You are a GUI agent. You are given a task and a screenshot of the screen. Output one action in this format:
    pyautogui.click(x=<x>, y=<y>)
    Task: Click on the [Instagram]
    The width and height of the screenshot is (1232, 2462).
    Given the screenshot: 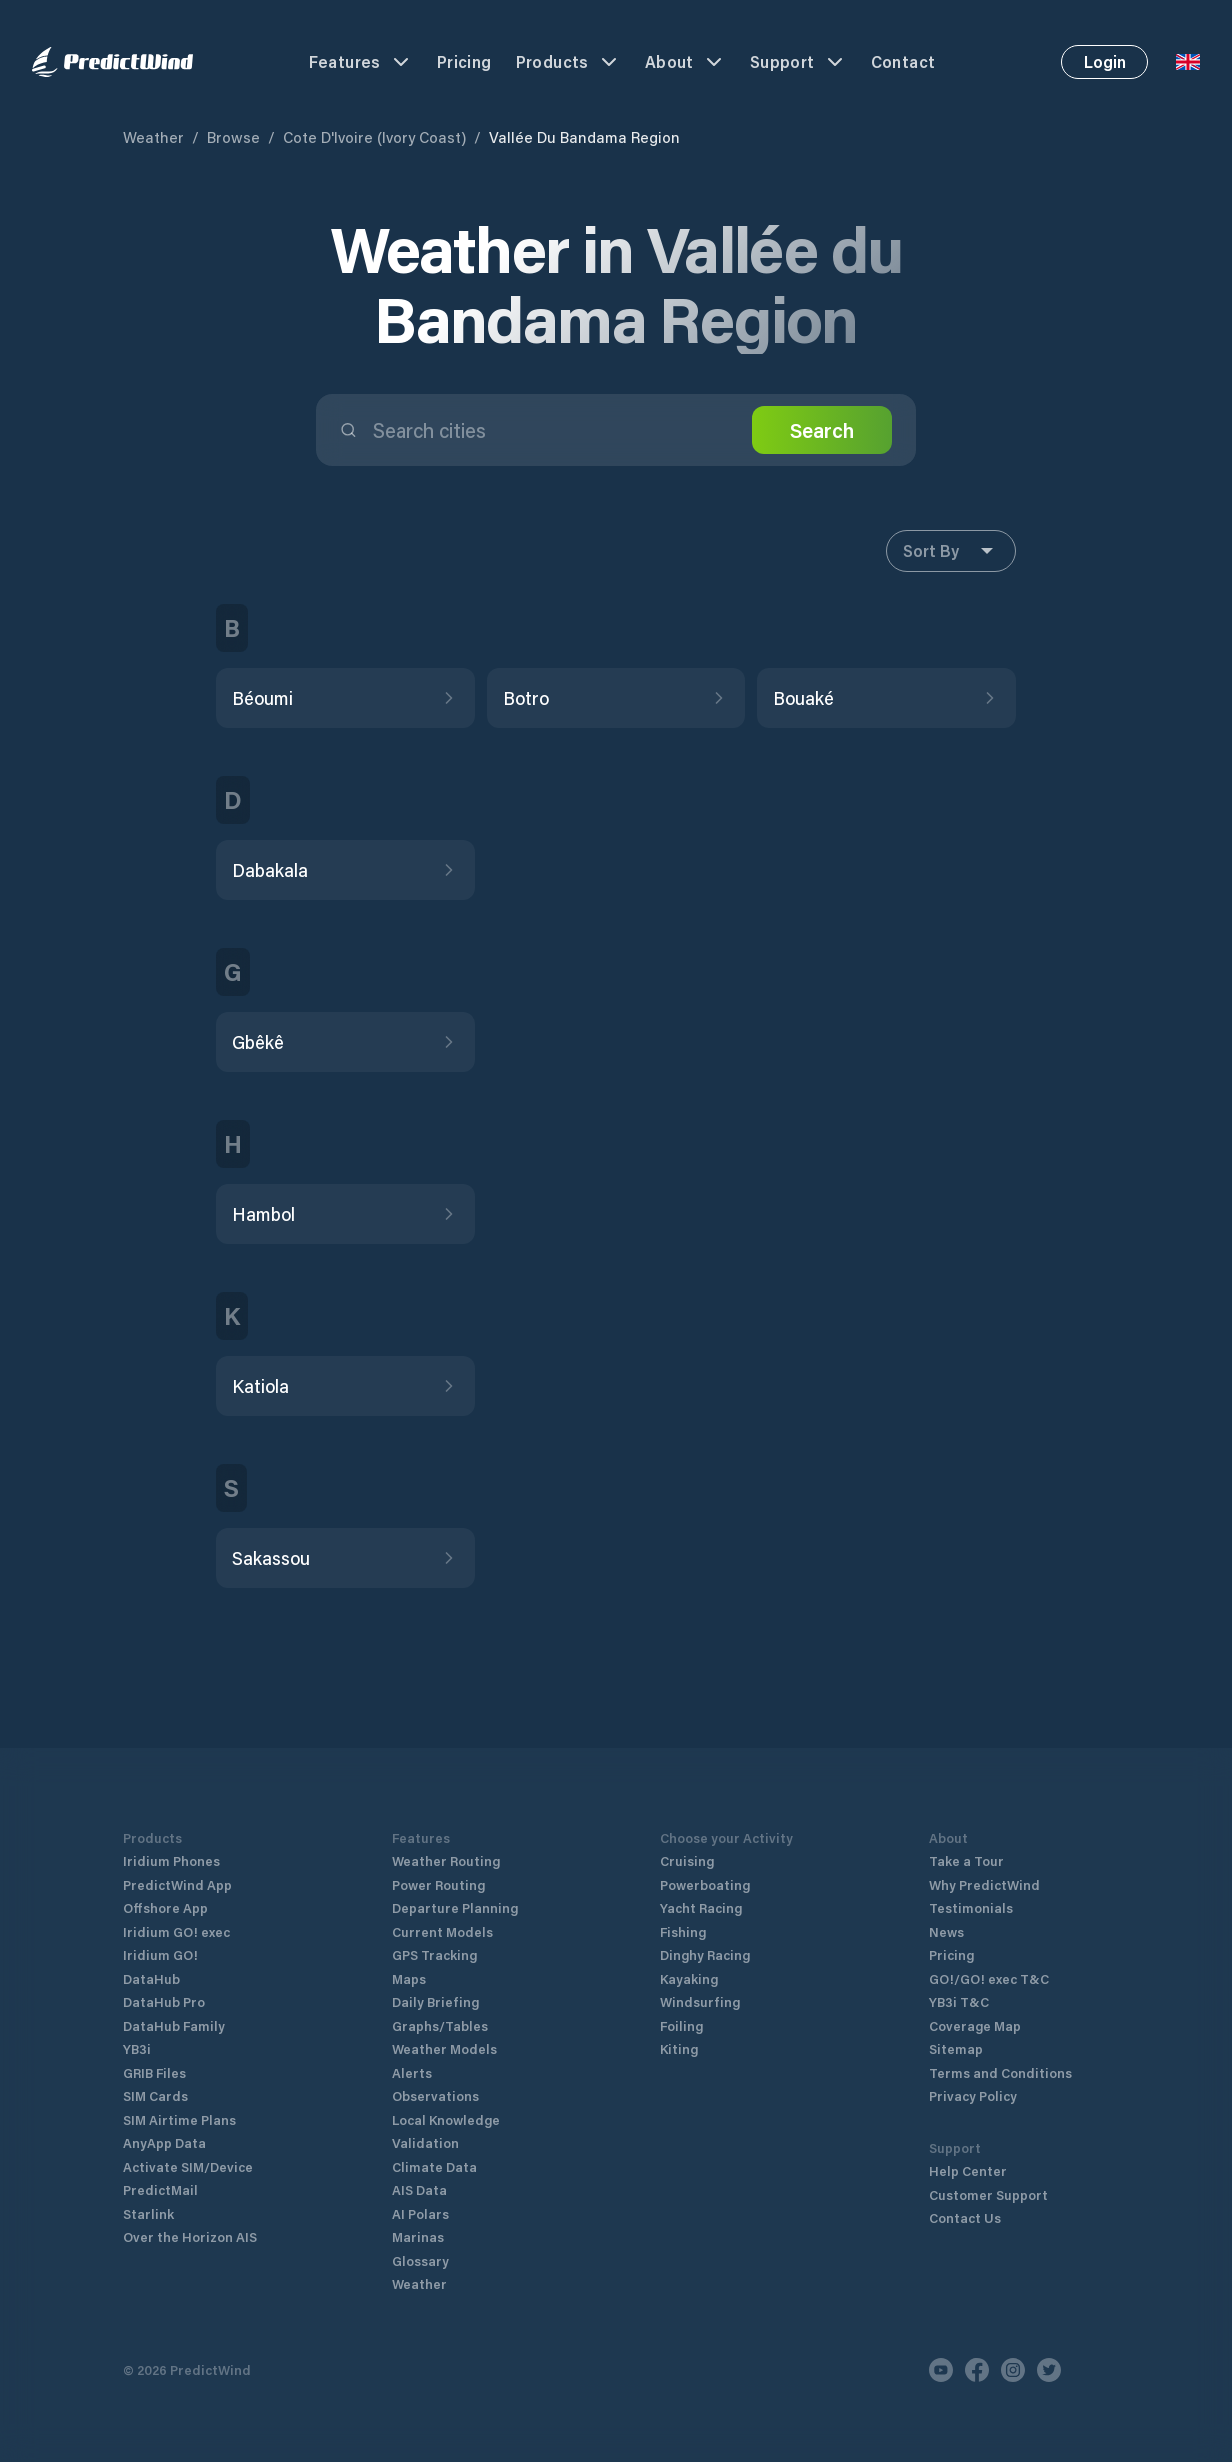 What is the action you would take?
    pyautogui.click(x=1013, y=2370)
    